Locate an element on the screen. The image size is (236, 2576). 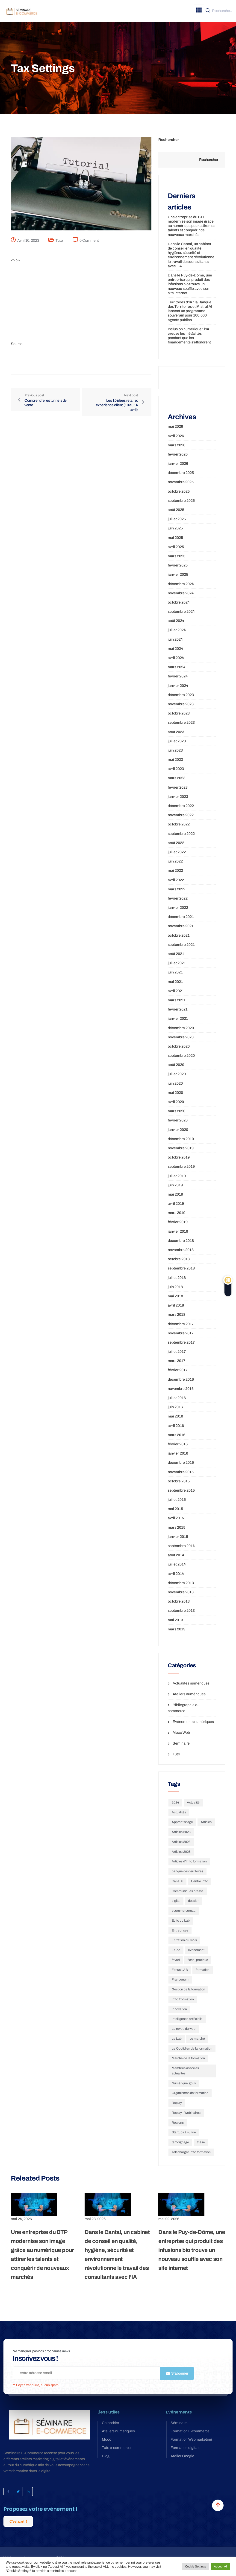
formation [formation (196 éléments)] is located at coordinates (202, 1970).